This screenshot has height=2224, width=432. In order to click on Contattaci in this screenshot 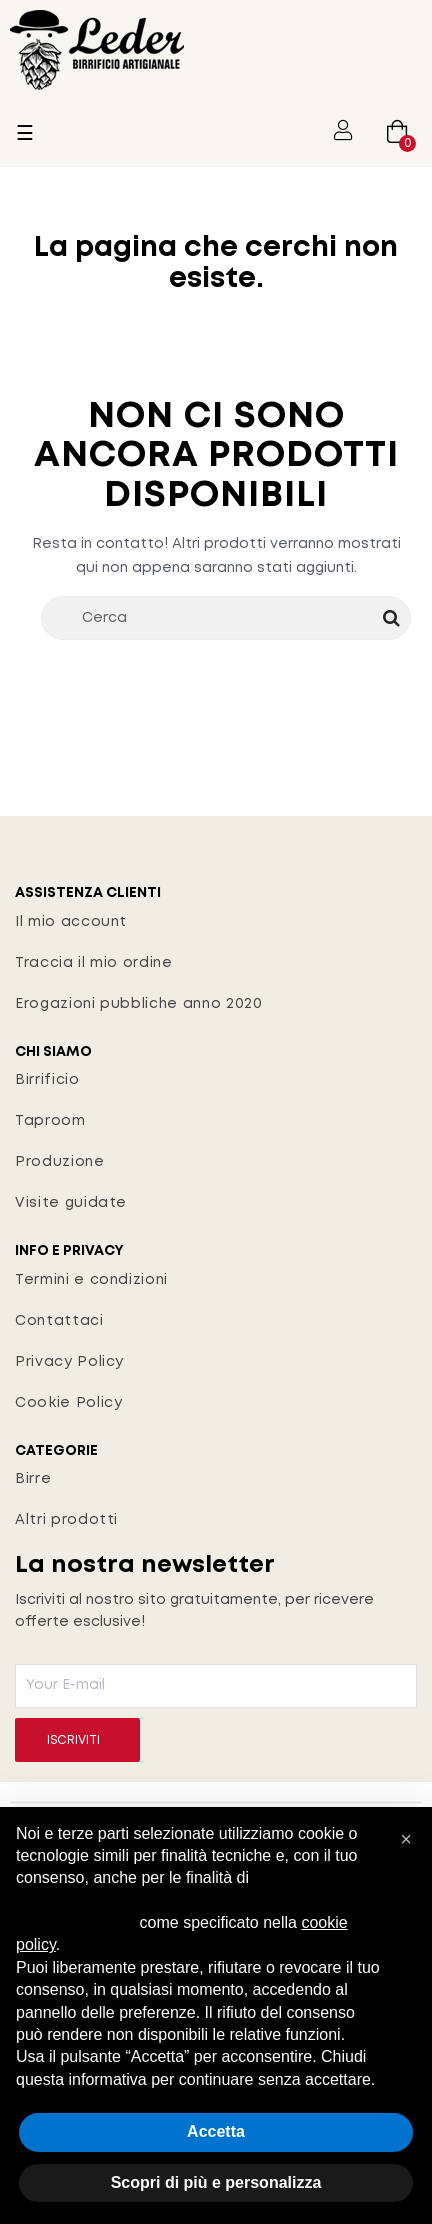, I will do `click(59, 1321)`.